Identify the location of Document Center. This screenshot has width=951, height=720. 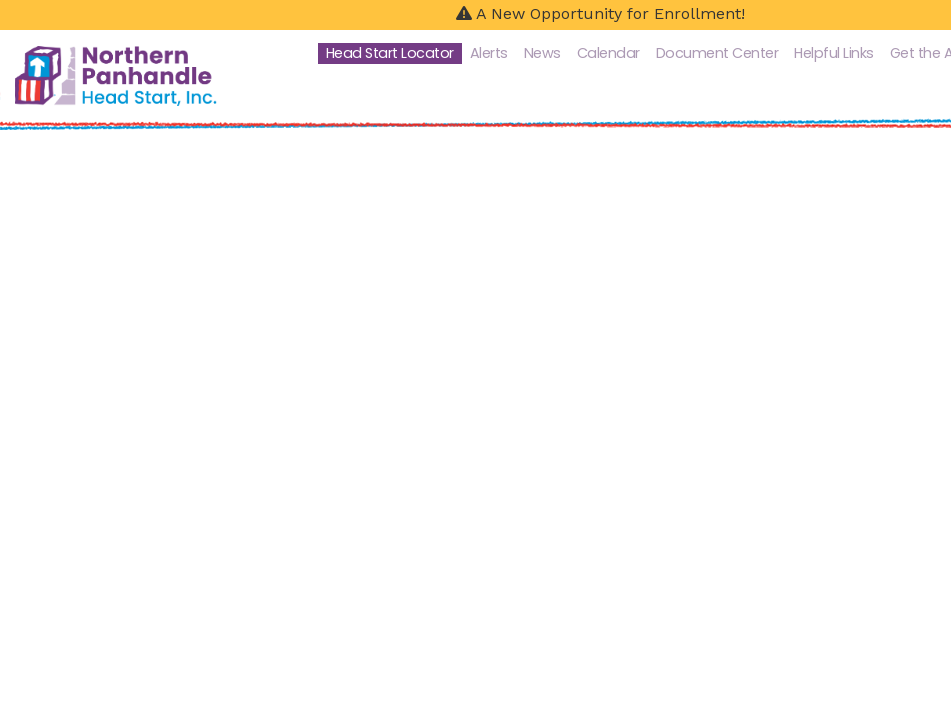
(717, 53).